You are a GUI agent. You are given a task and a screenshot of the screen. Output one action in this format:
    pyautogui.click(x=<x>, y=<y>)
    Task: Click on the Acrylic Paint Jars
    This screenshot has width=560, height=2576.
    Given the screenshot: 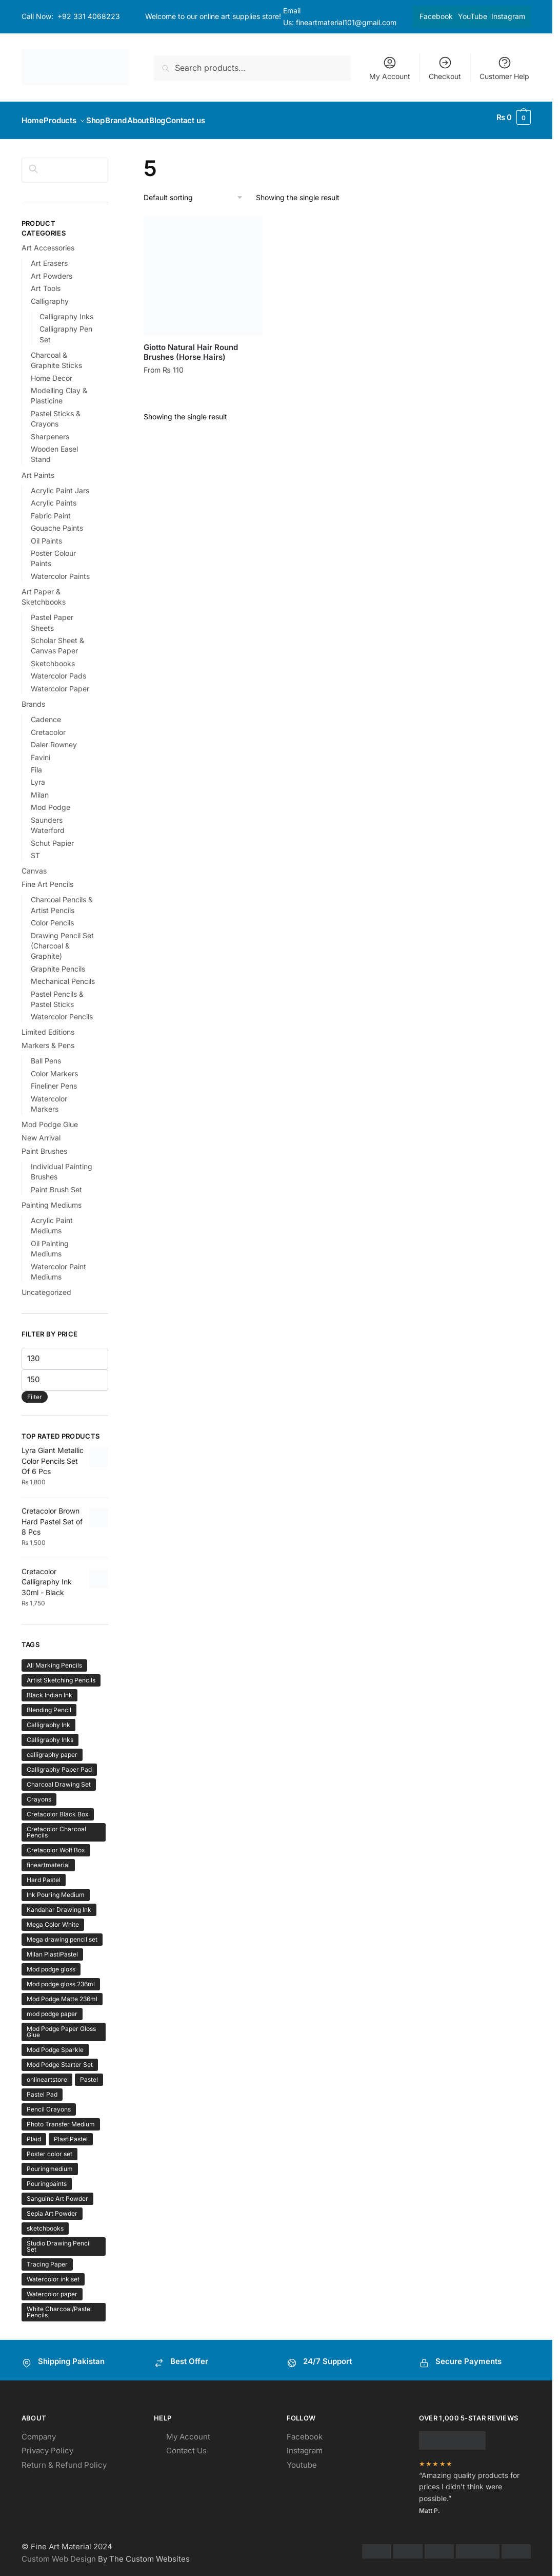 What is the action you would take?
    pyautogui.click(x=60, y=484)
    